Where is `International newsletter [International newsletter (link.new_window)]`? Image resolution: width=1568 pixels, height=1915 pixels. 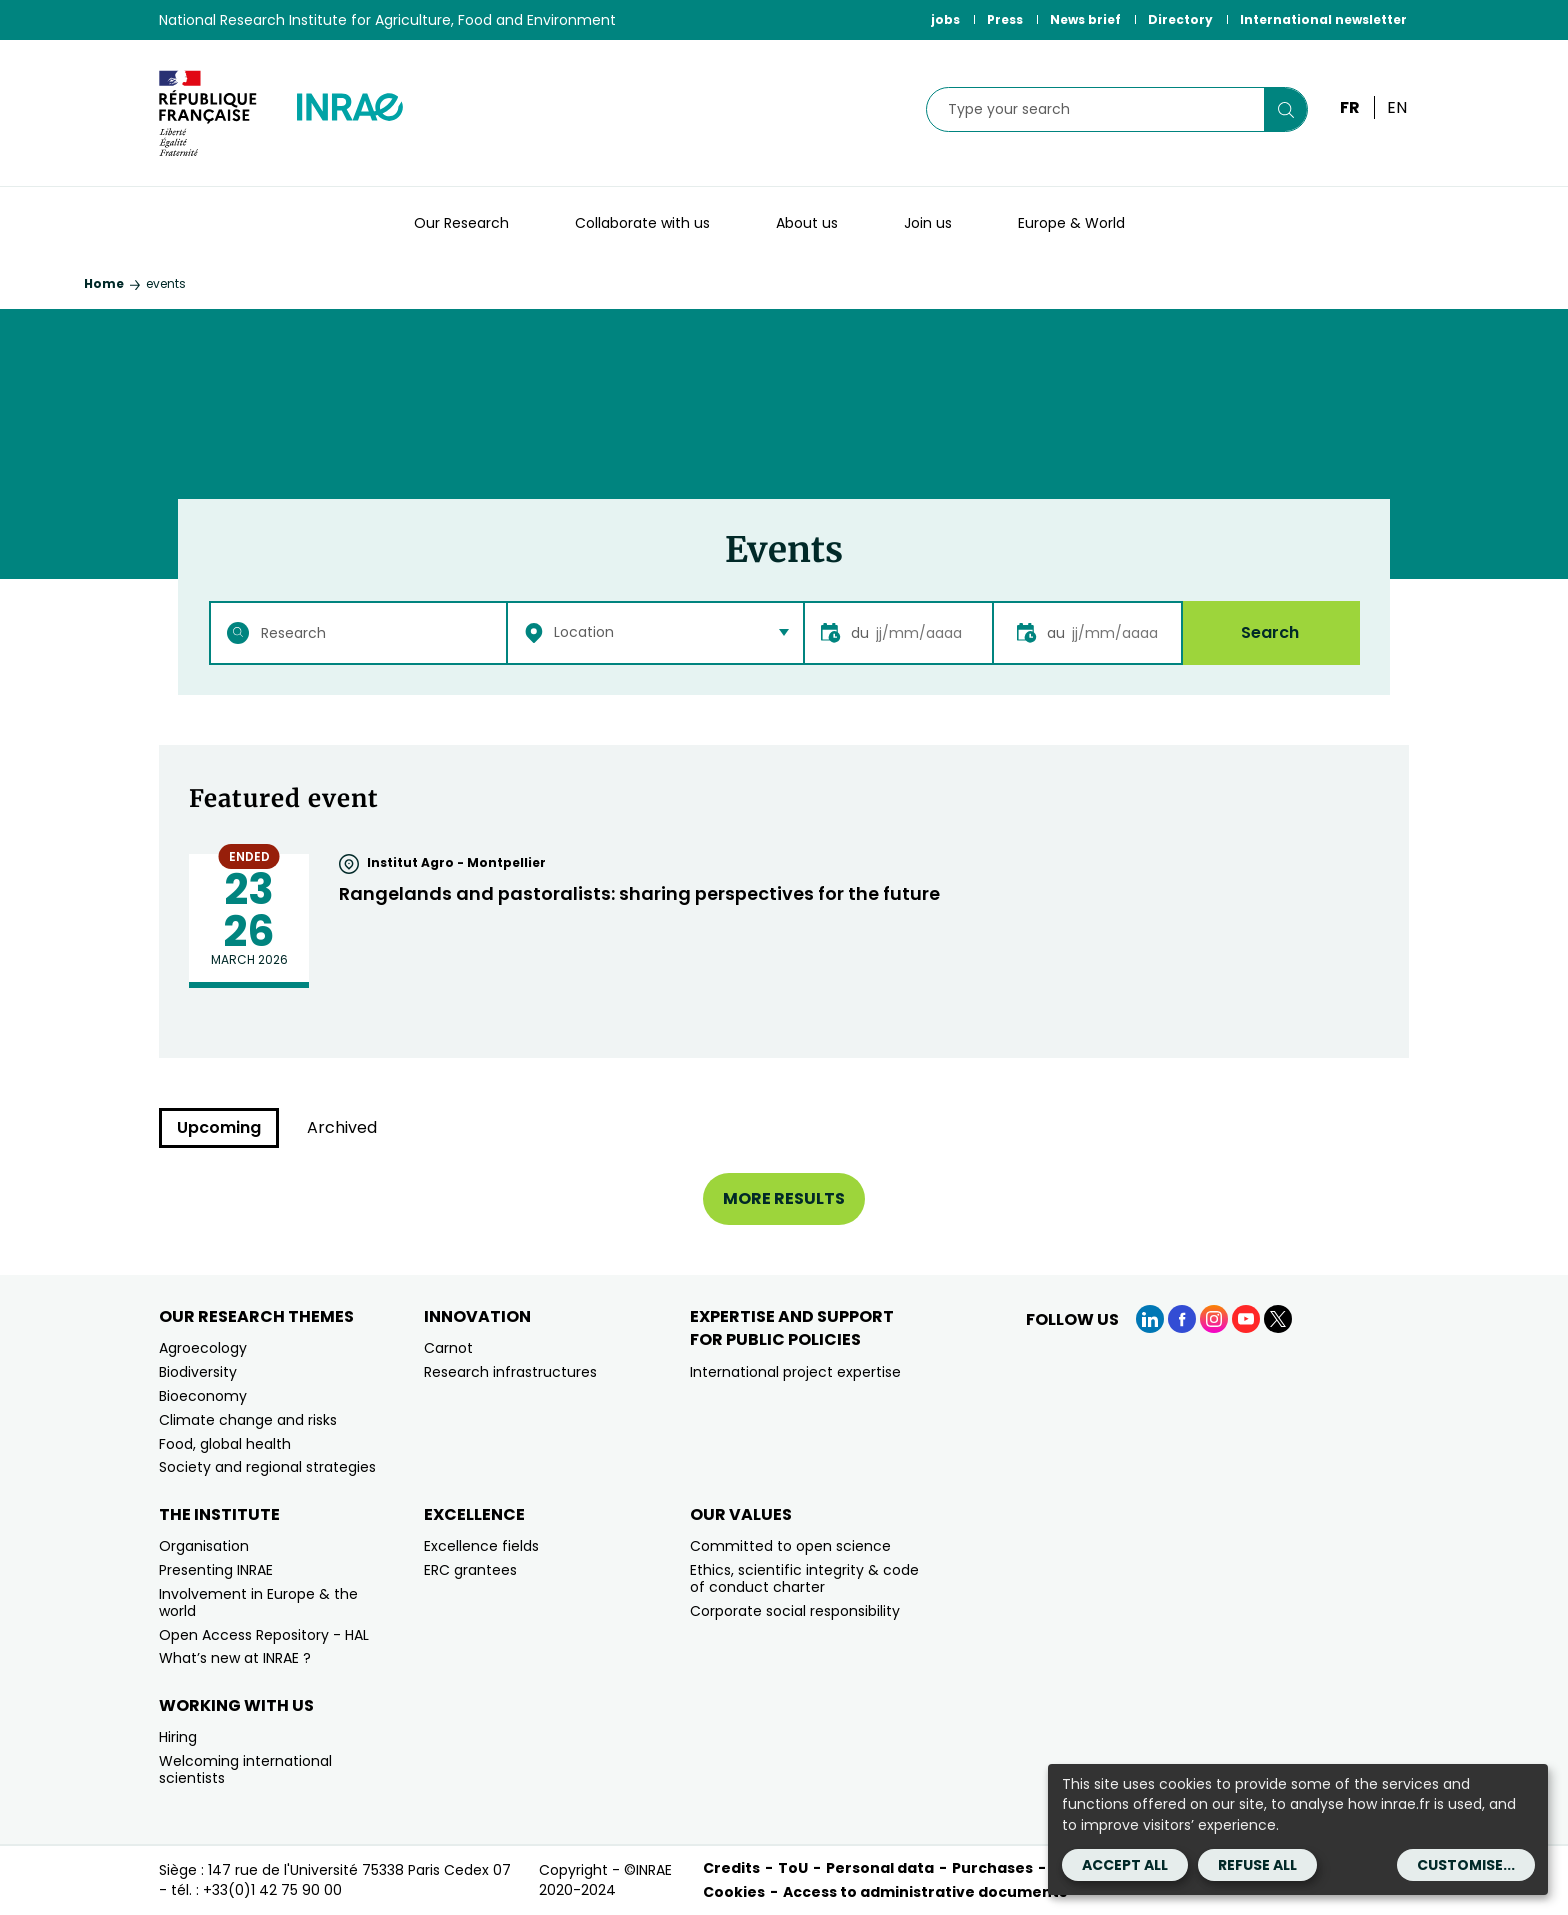 International newsletter [International newsletter (link.new_window)] is located at coordinates (1323, 19).